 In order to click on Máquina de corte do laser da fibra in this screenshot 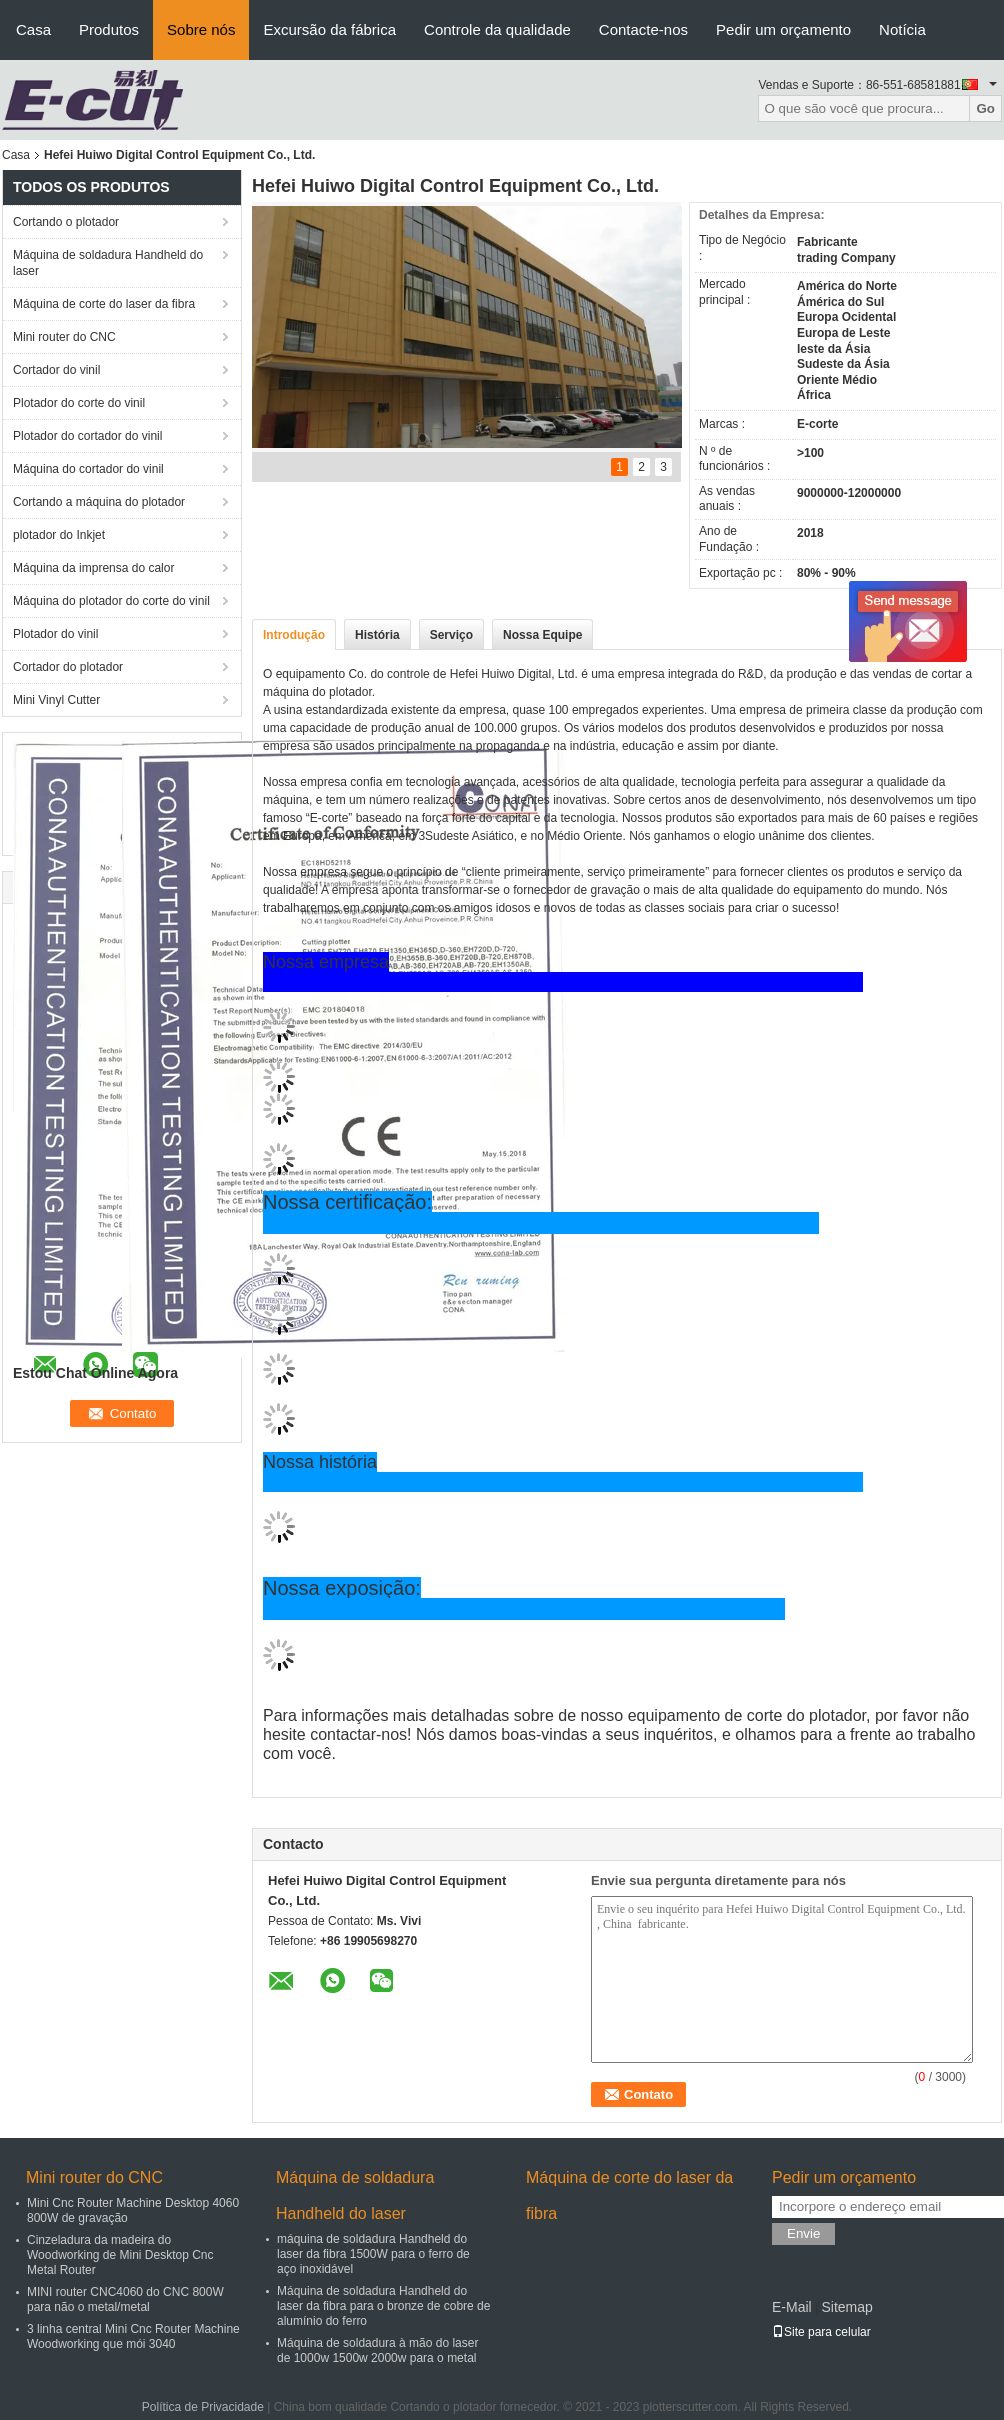, I will do `click(104, 304)`.